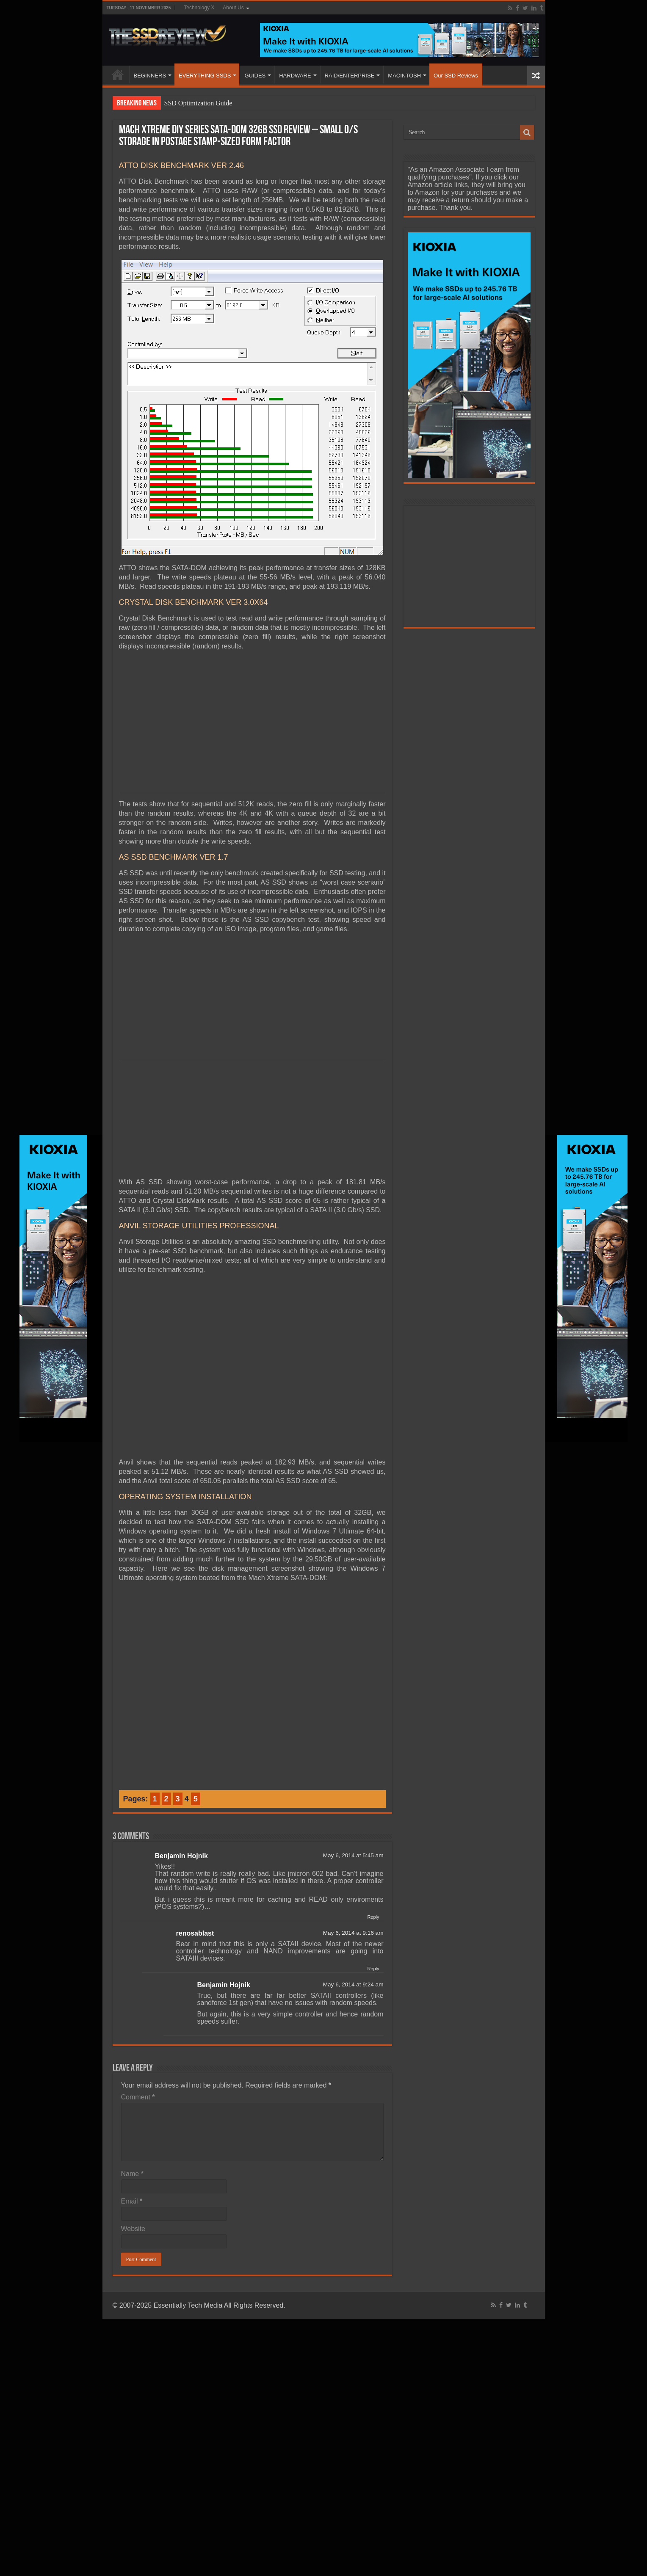  Describe the element at coordinates (456, 75) in the screenshot. I see `Our SSD Reviews` at that location.